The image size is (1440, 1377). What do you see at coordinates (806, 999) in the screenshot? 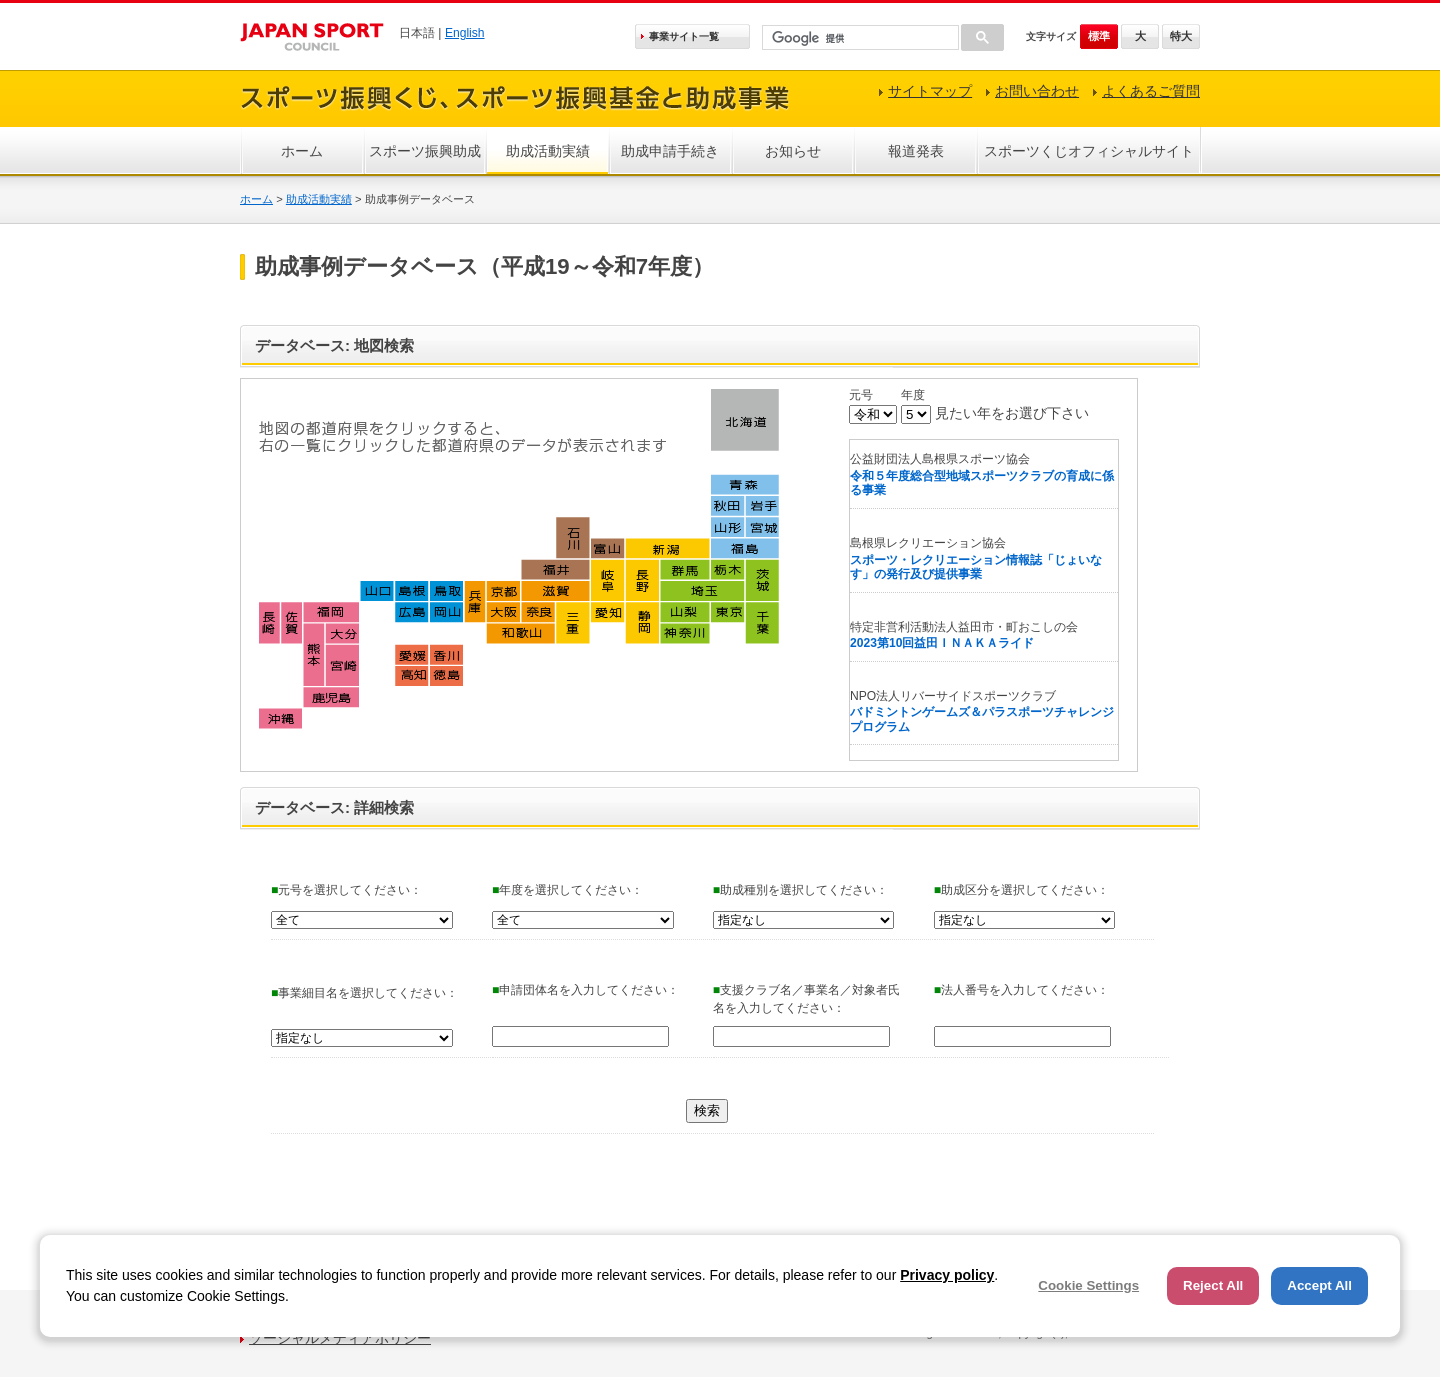
I see `支援クラブ名／事業名／対象者氏名を入力してください：` at bounding box center [806, 999].